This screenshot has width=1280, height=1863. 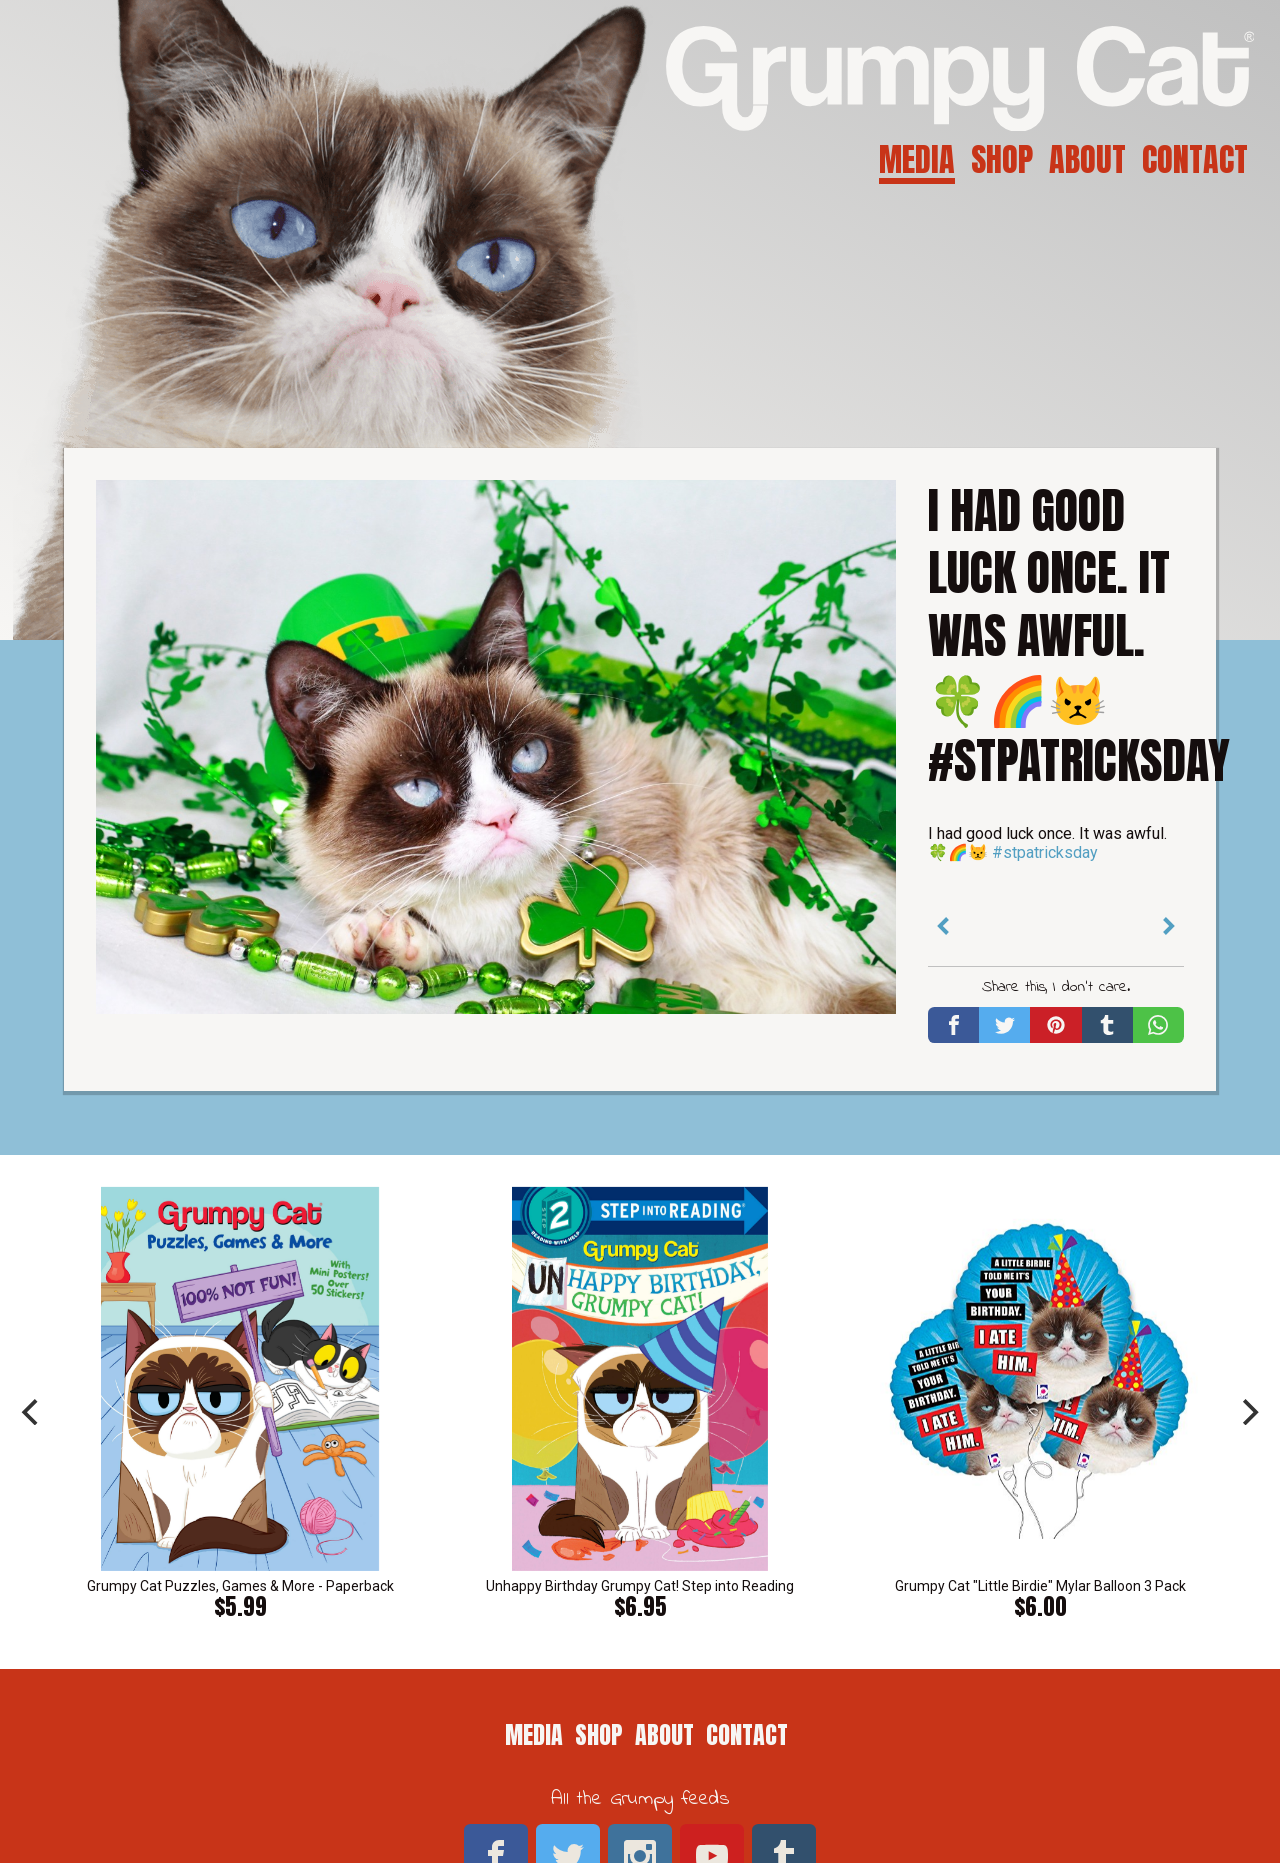 What do you see at coordinates (1087, 159) in the screenshot?
I see `About` at bounding box center [1087, 159].